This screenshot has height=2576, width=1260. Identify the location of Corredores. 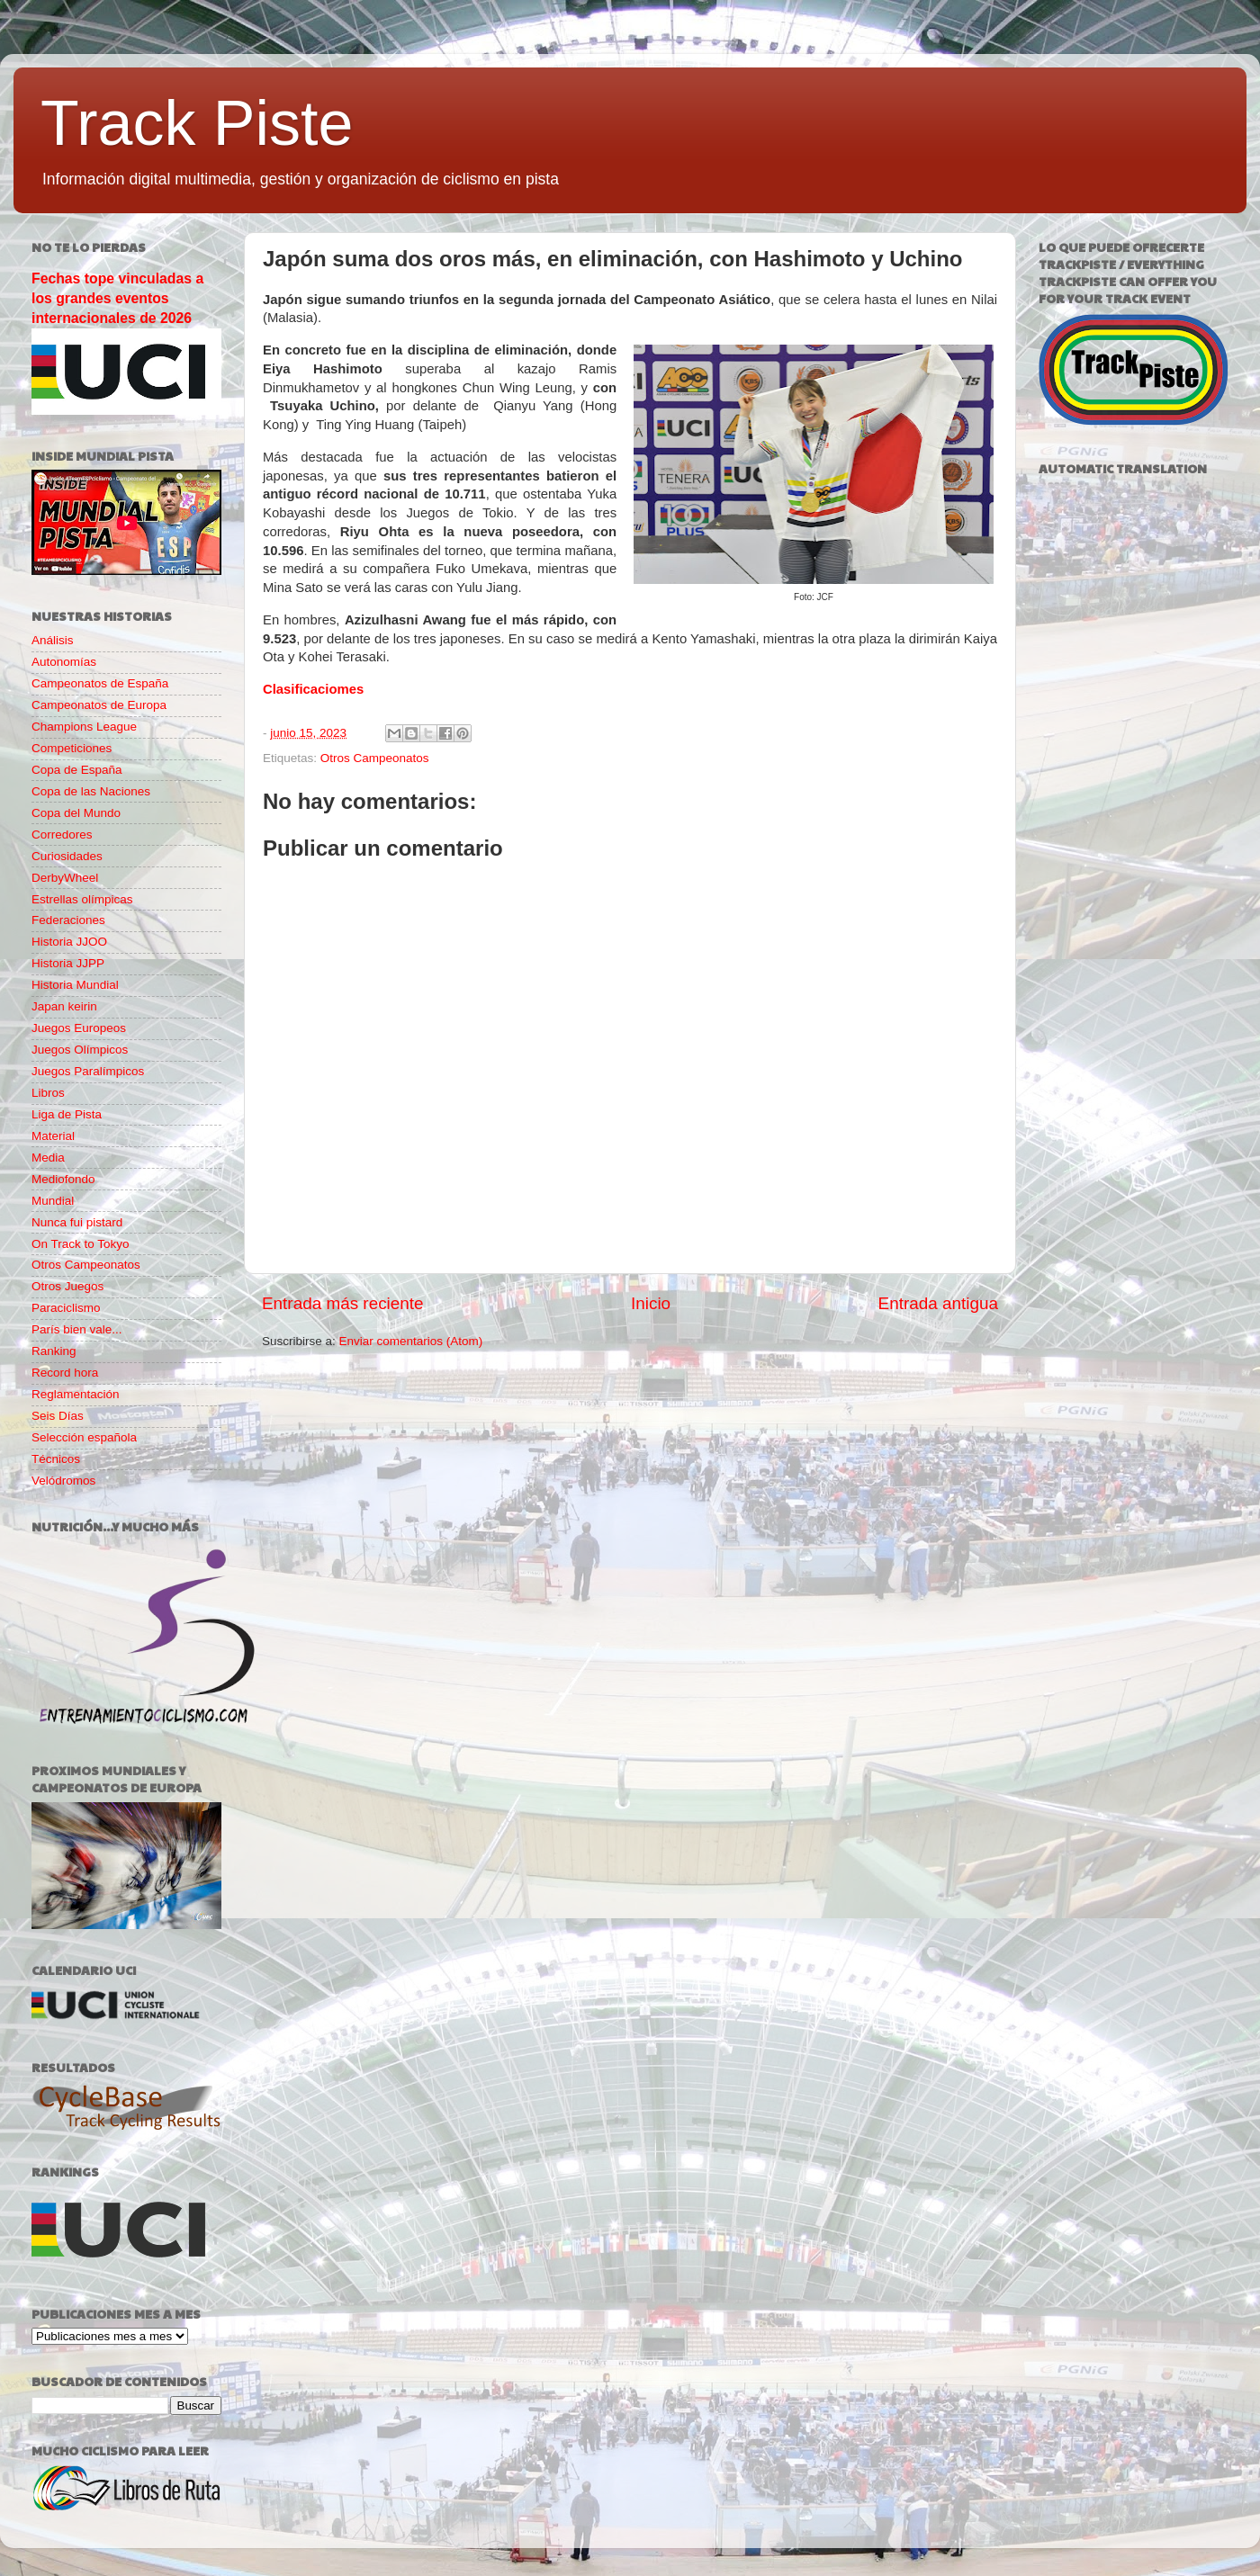
(62, 834).